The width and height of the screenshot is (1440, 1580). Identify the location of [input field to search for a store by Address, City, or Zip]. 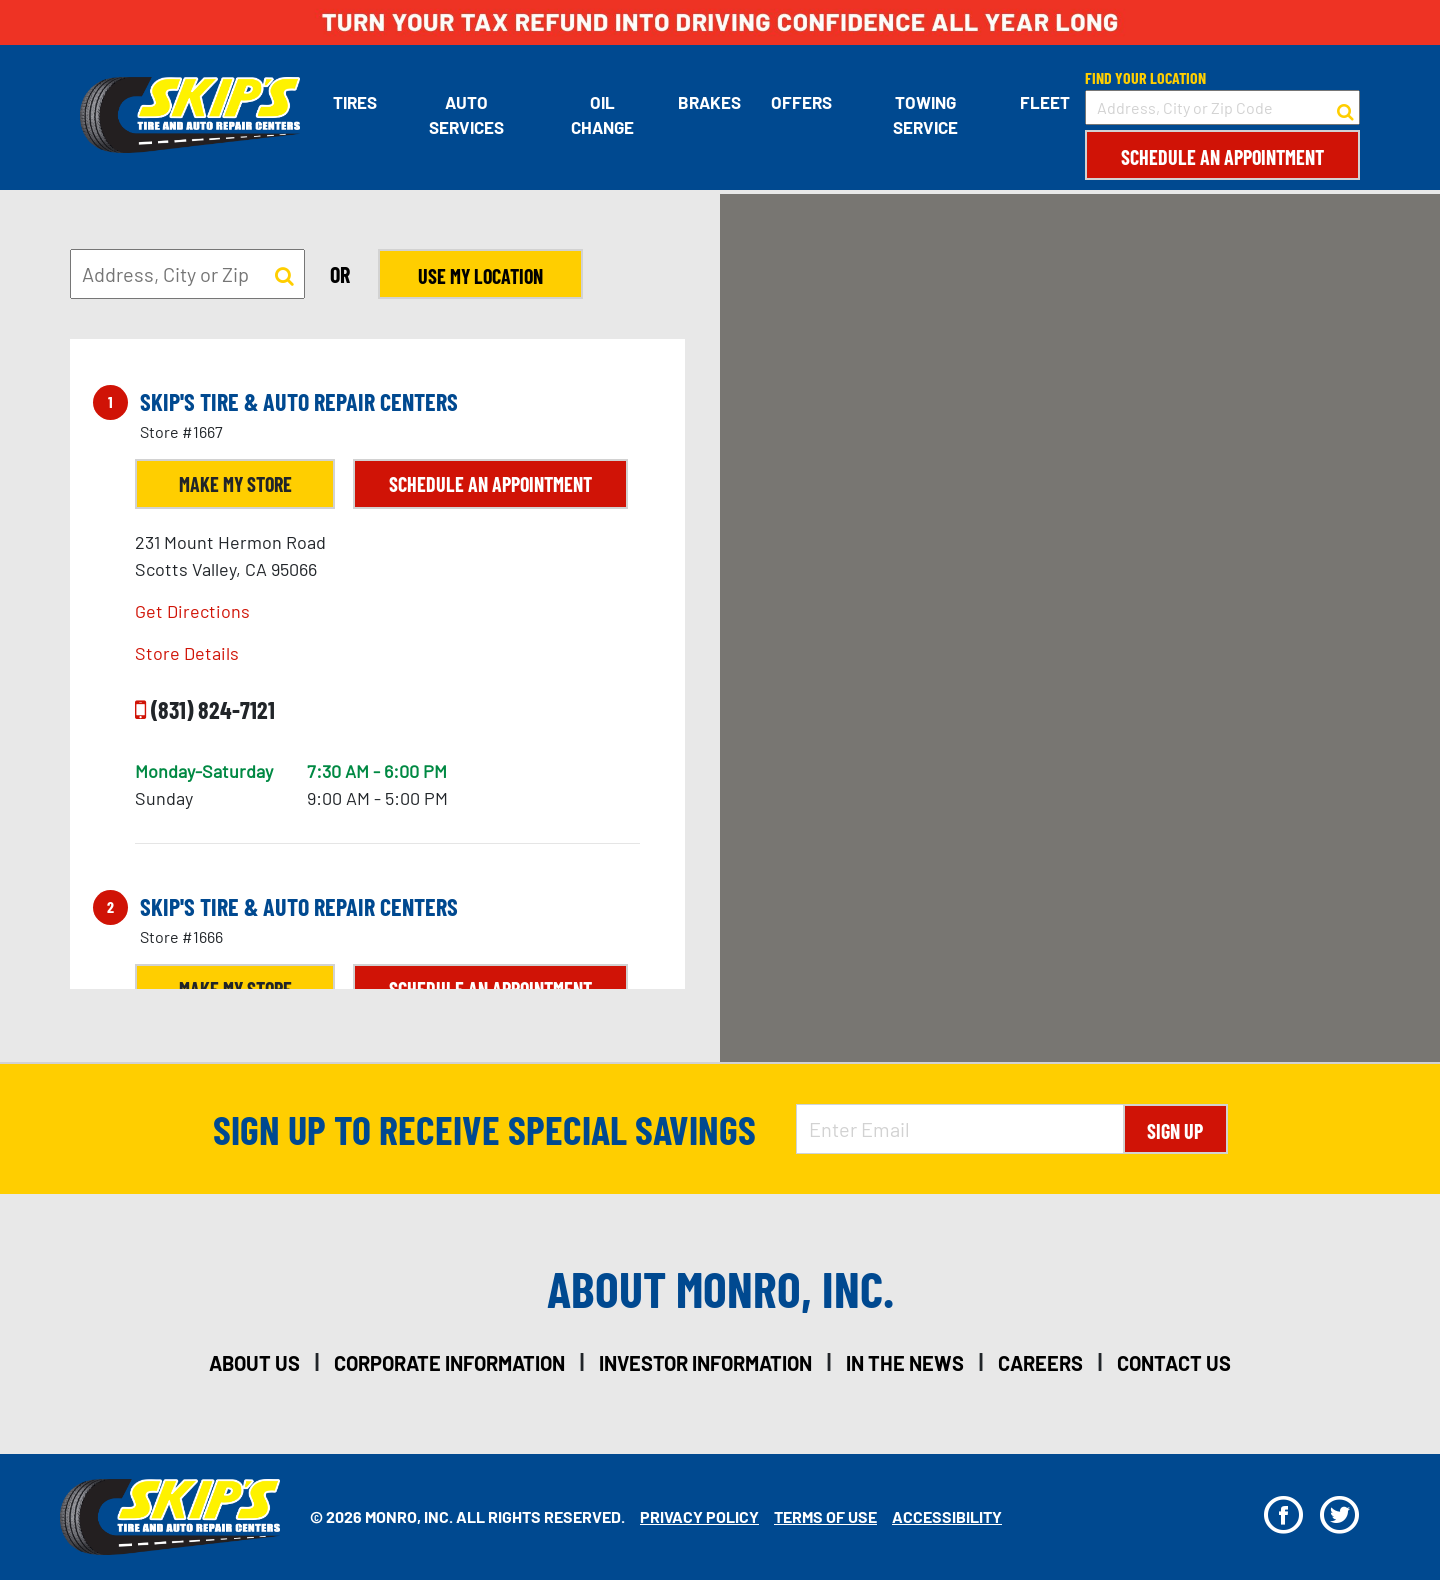
(187, 274).